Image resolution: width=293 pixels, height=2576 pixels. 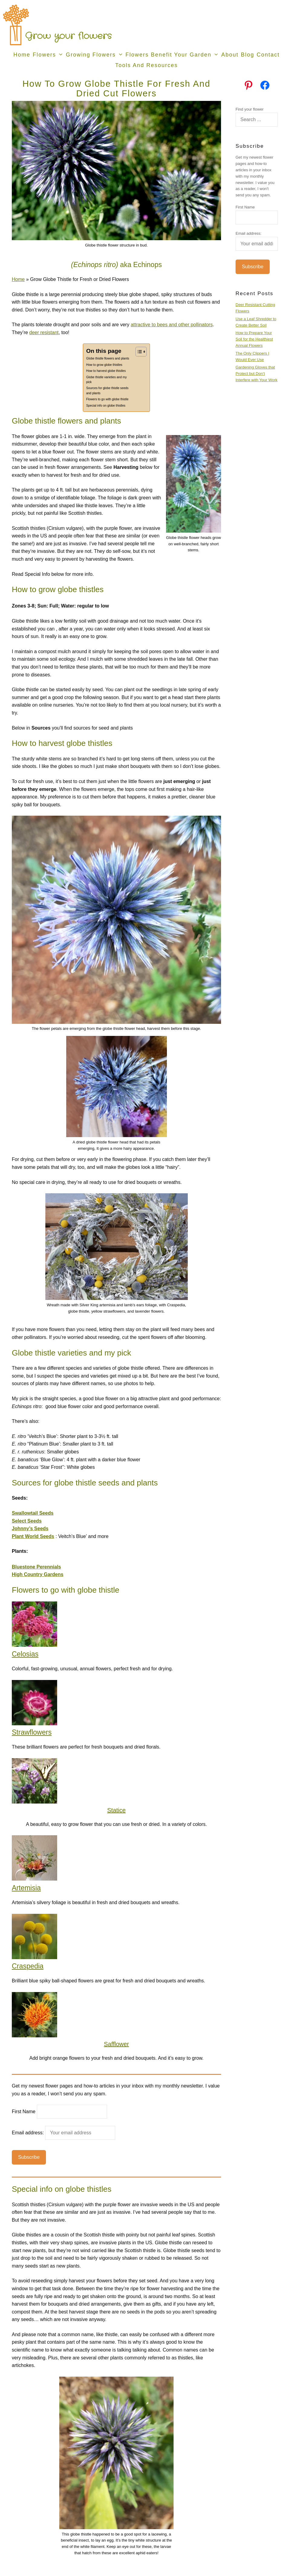 What do you see at coordinates (48, 55) in the screenshot?
I see `Flowers` at bounding box center [48, 55].